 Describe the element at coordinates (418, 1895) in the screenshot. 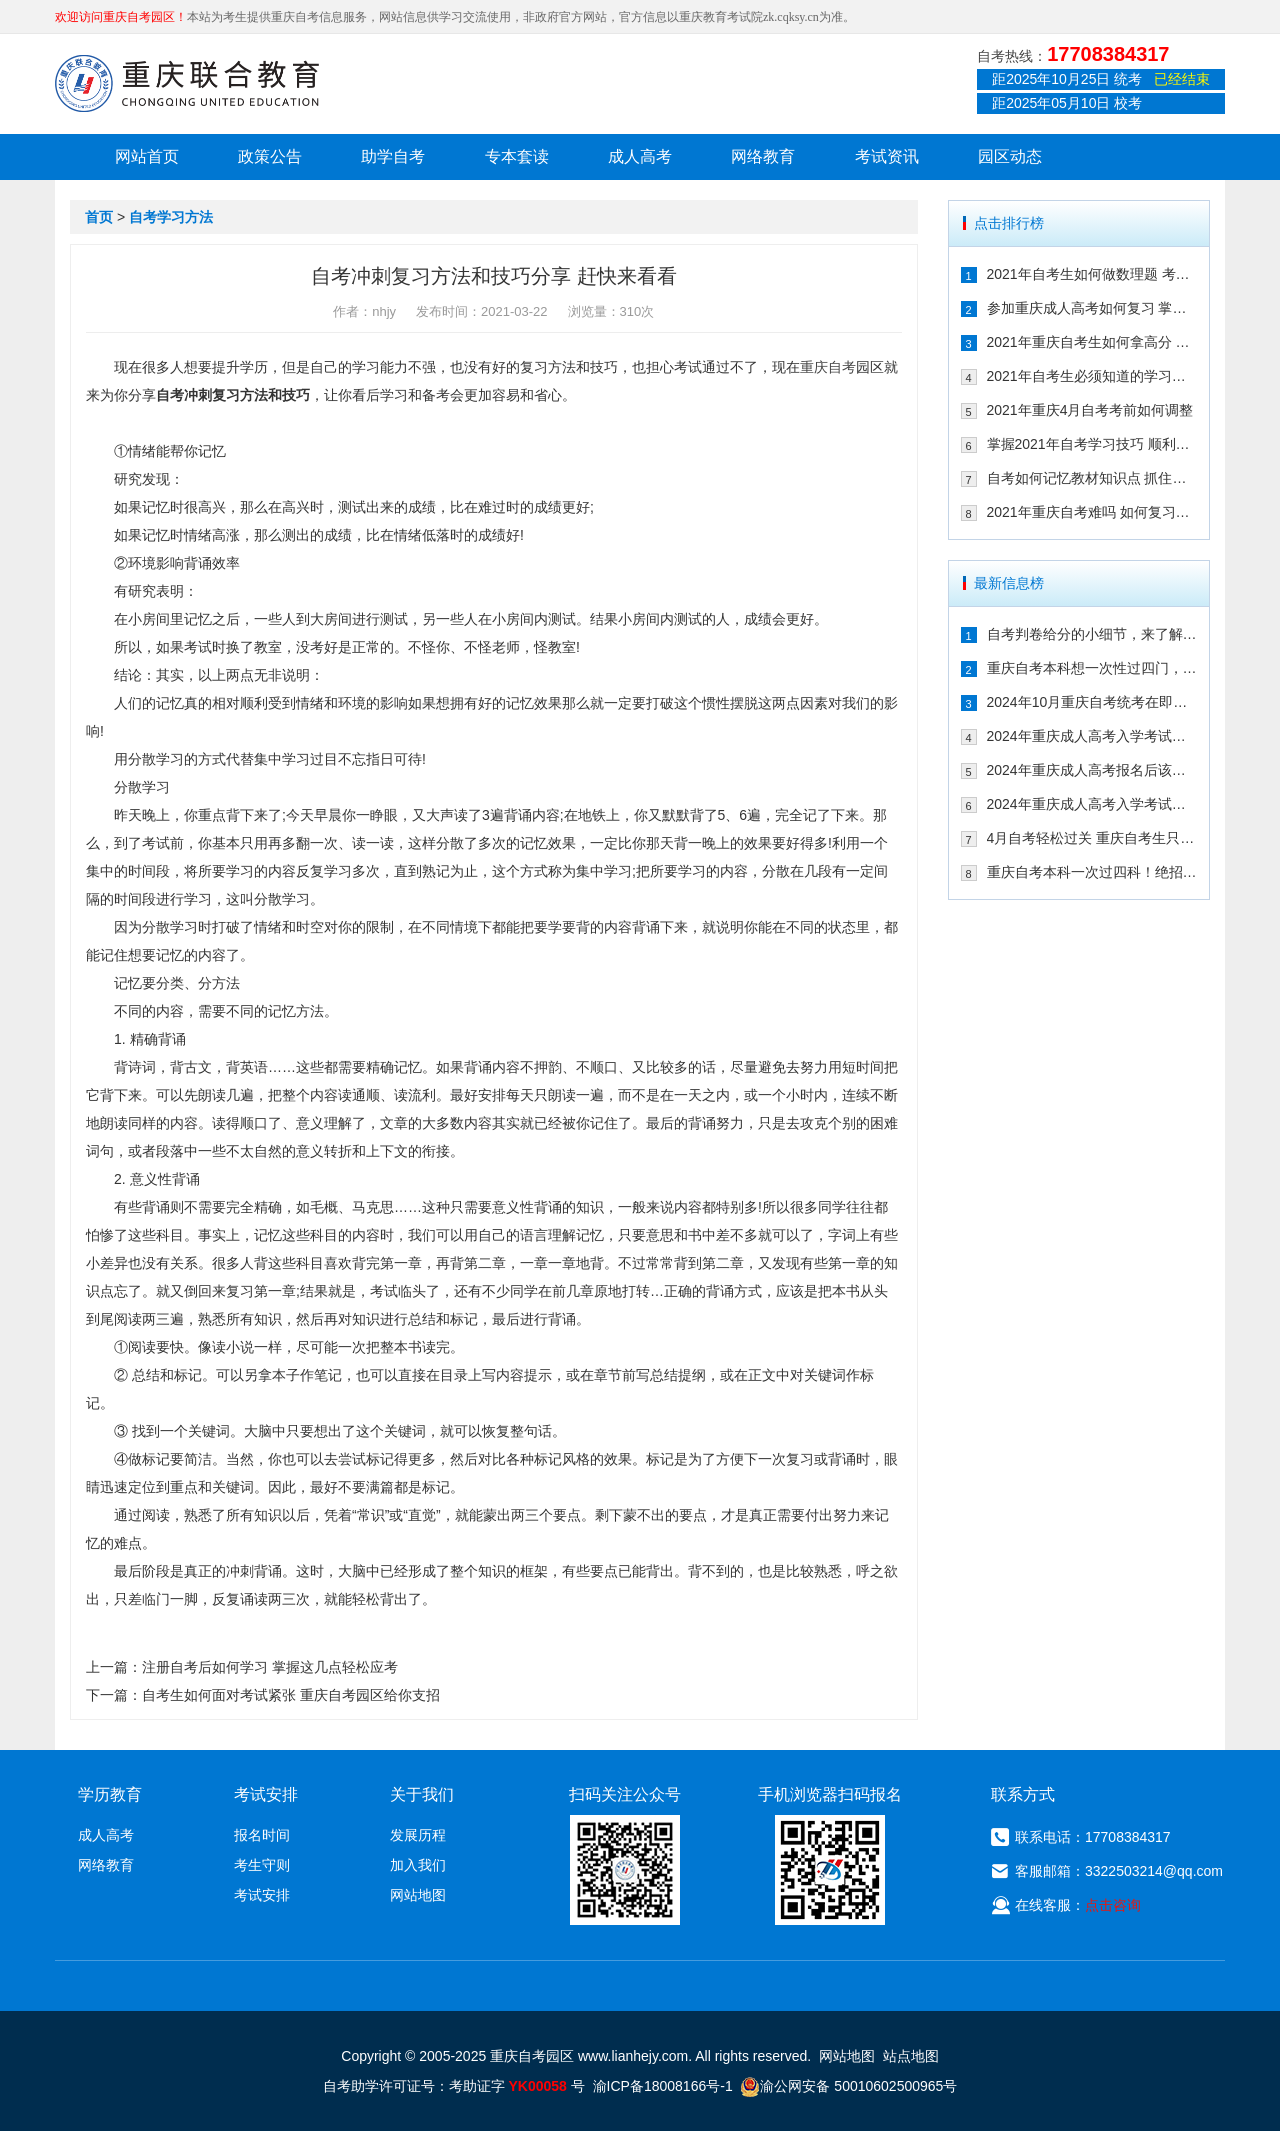

I see `网站地图` at that location.